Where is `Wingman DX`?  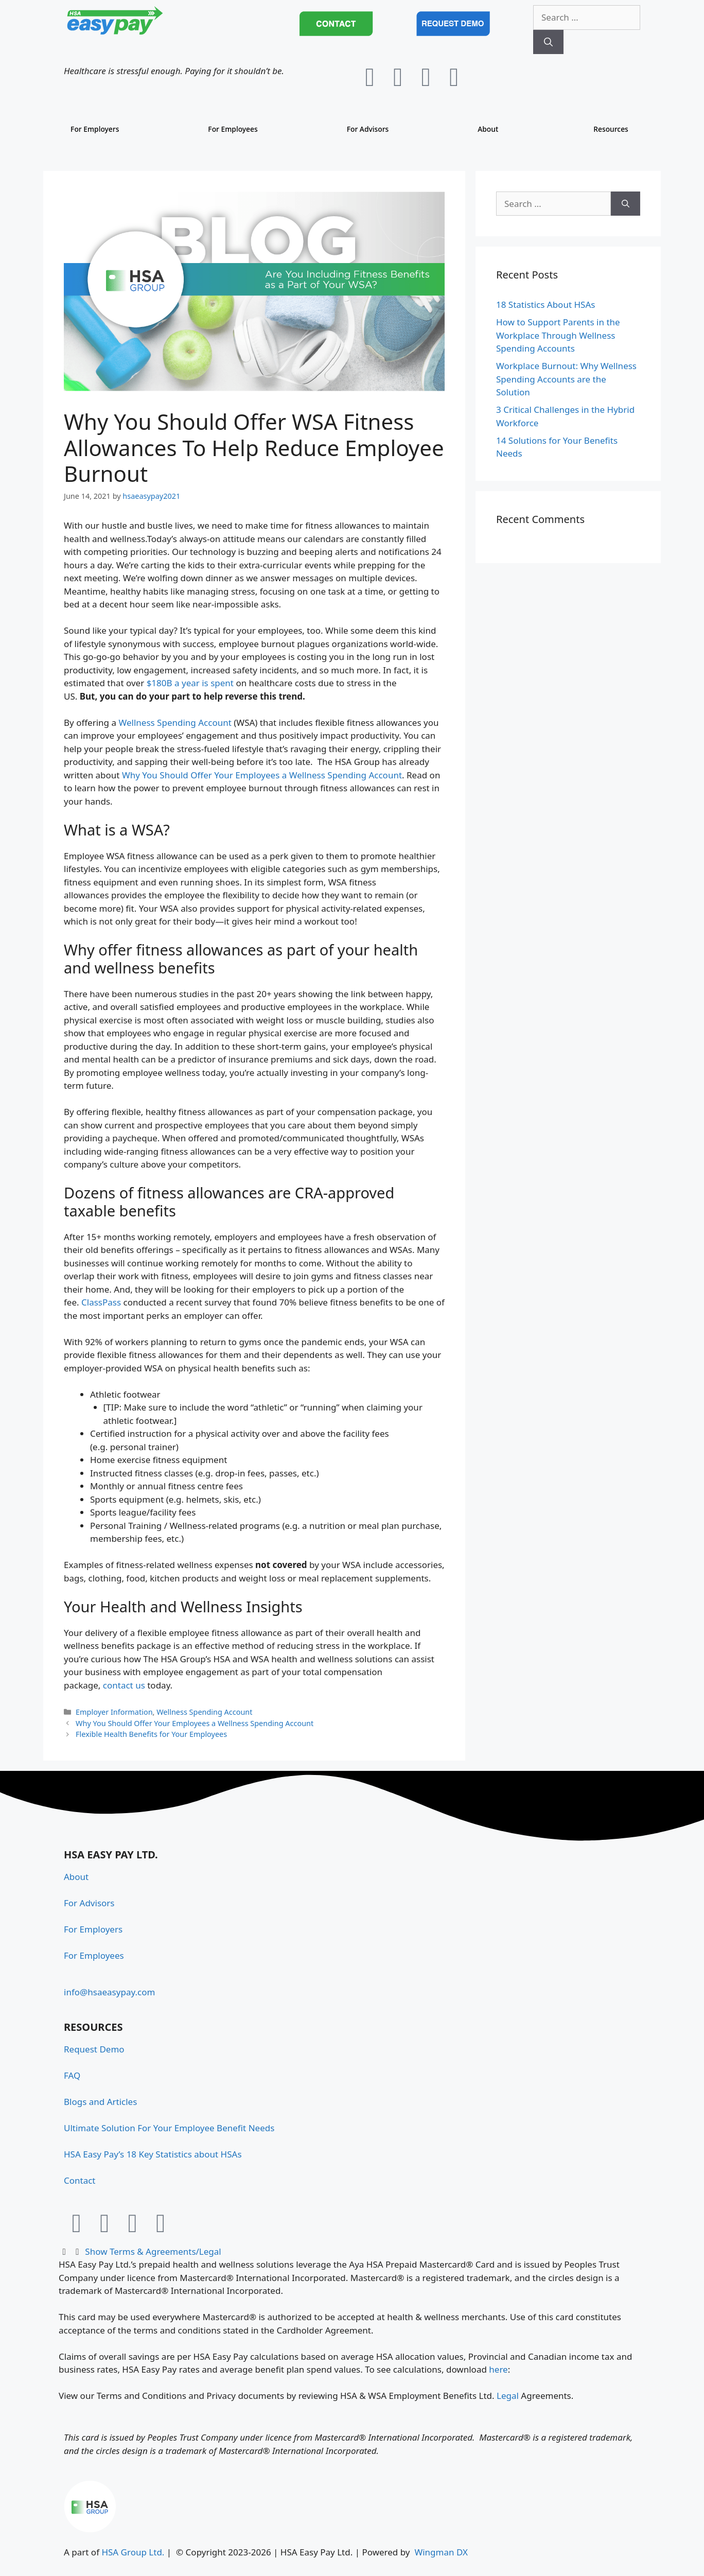
Wingman DX is located at coordinates (441, 2552).